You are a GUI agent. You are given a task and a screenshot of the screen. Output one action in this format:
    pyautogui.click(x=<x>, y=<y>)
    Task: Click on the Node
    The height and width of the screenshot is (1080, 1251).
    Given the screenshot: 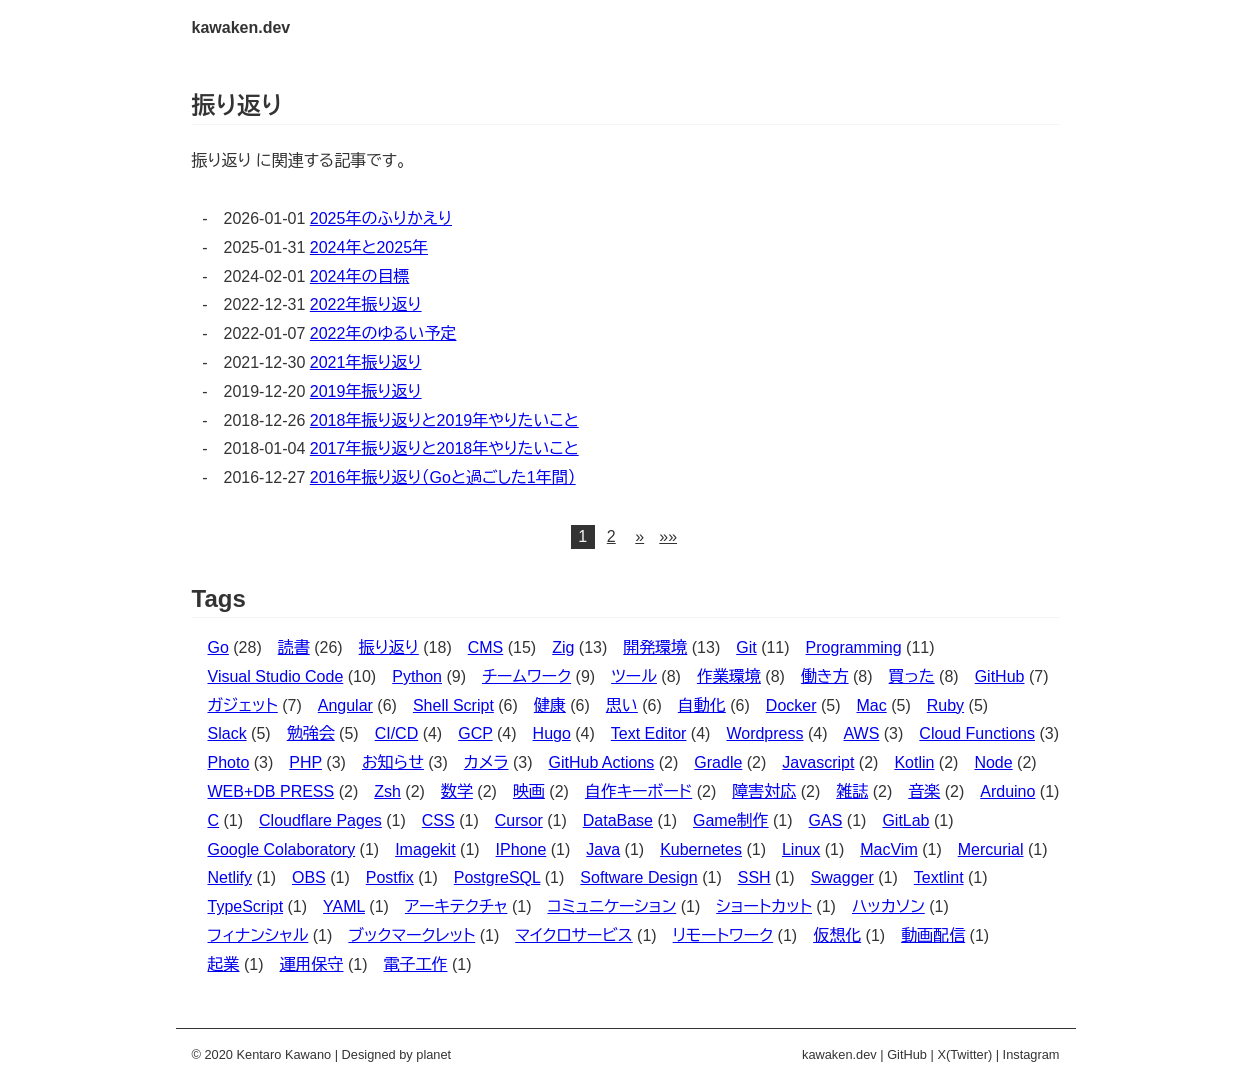 What is the action you would take?
    pyautogui.click(x=993, y=762)
    